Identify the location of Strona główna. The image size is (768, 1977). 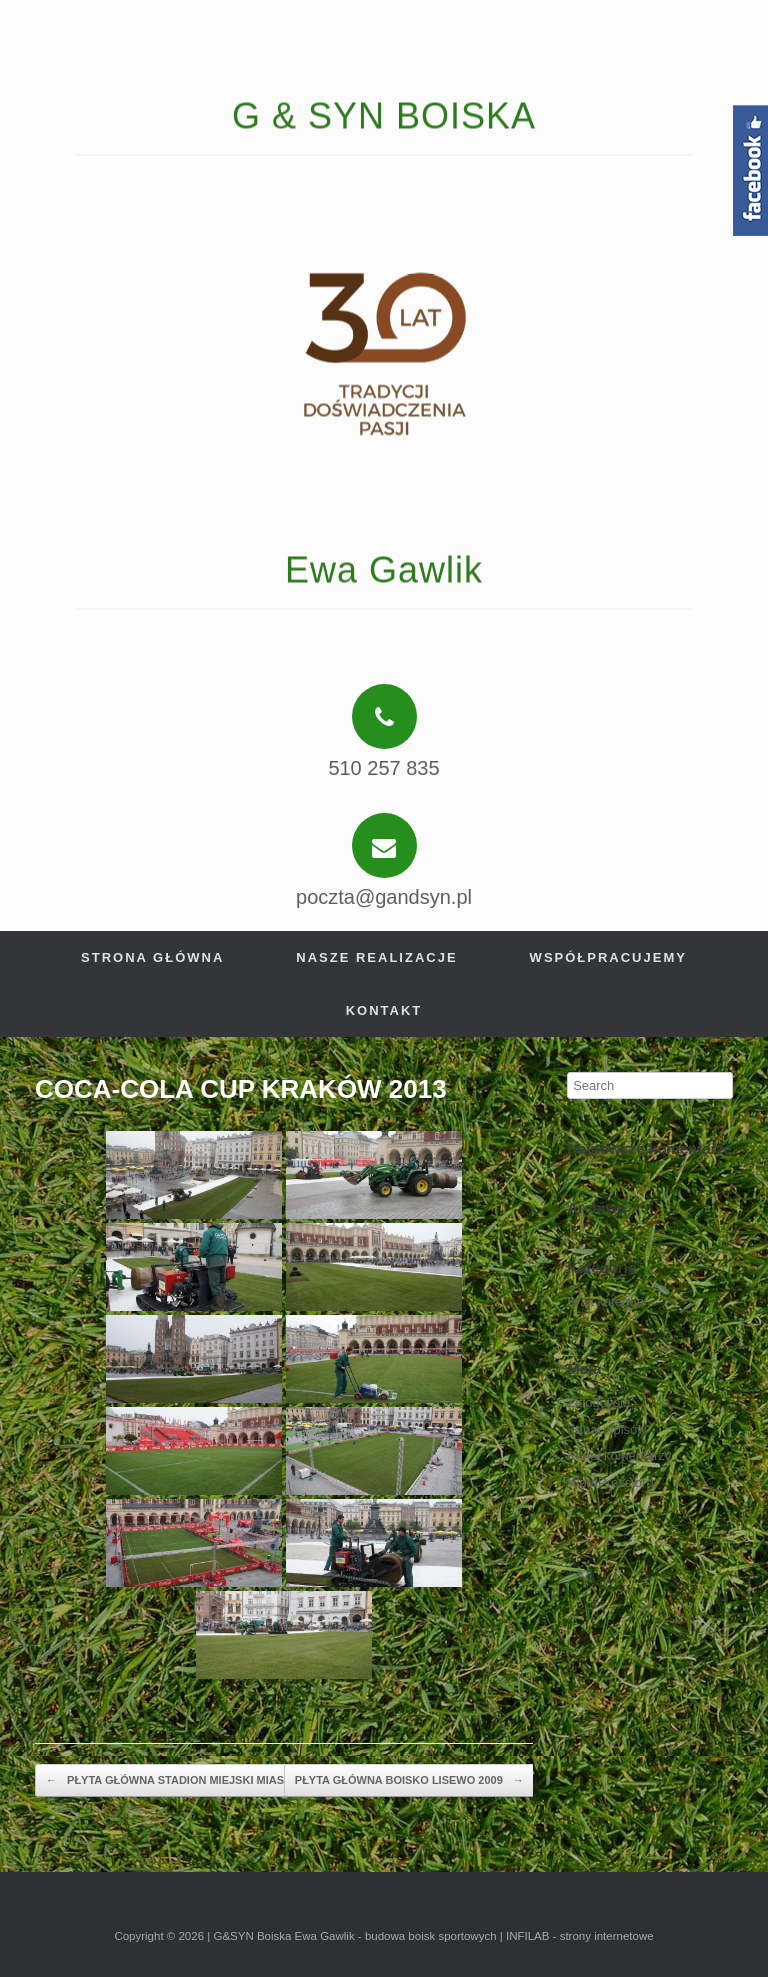
(152, 957).